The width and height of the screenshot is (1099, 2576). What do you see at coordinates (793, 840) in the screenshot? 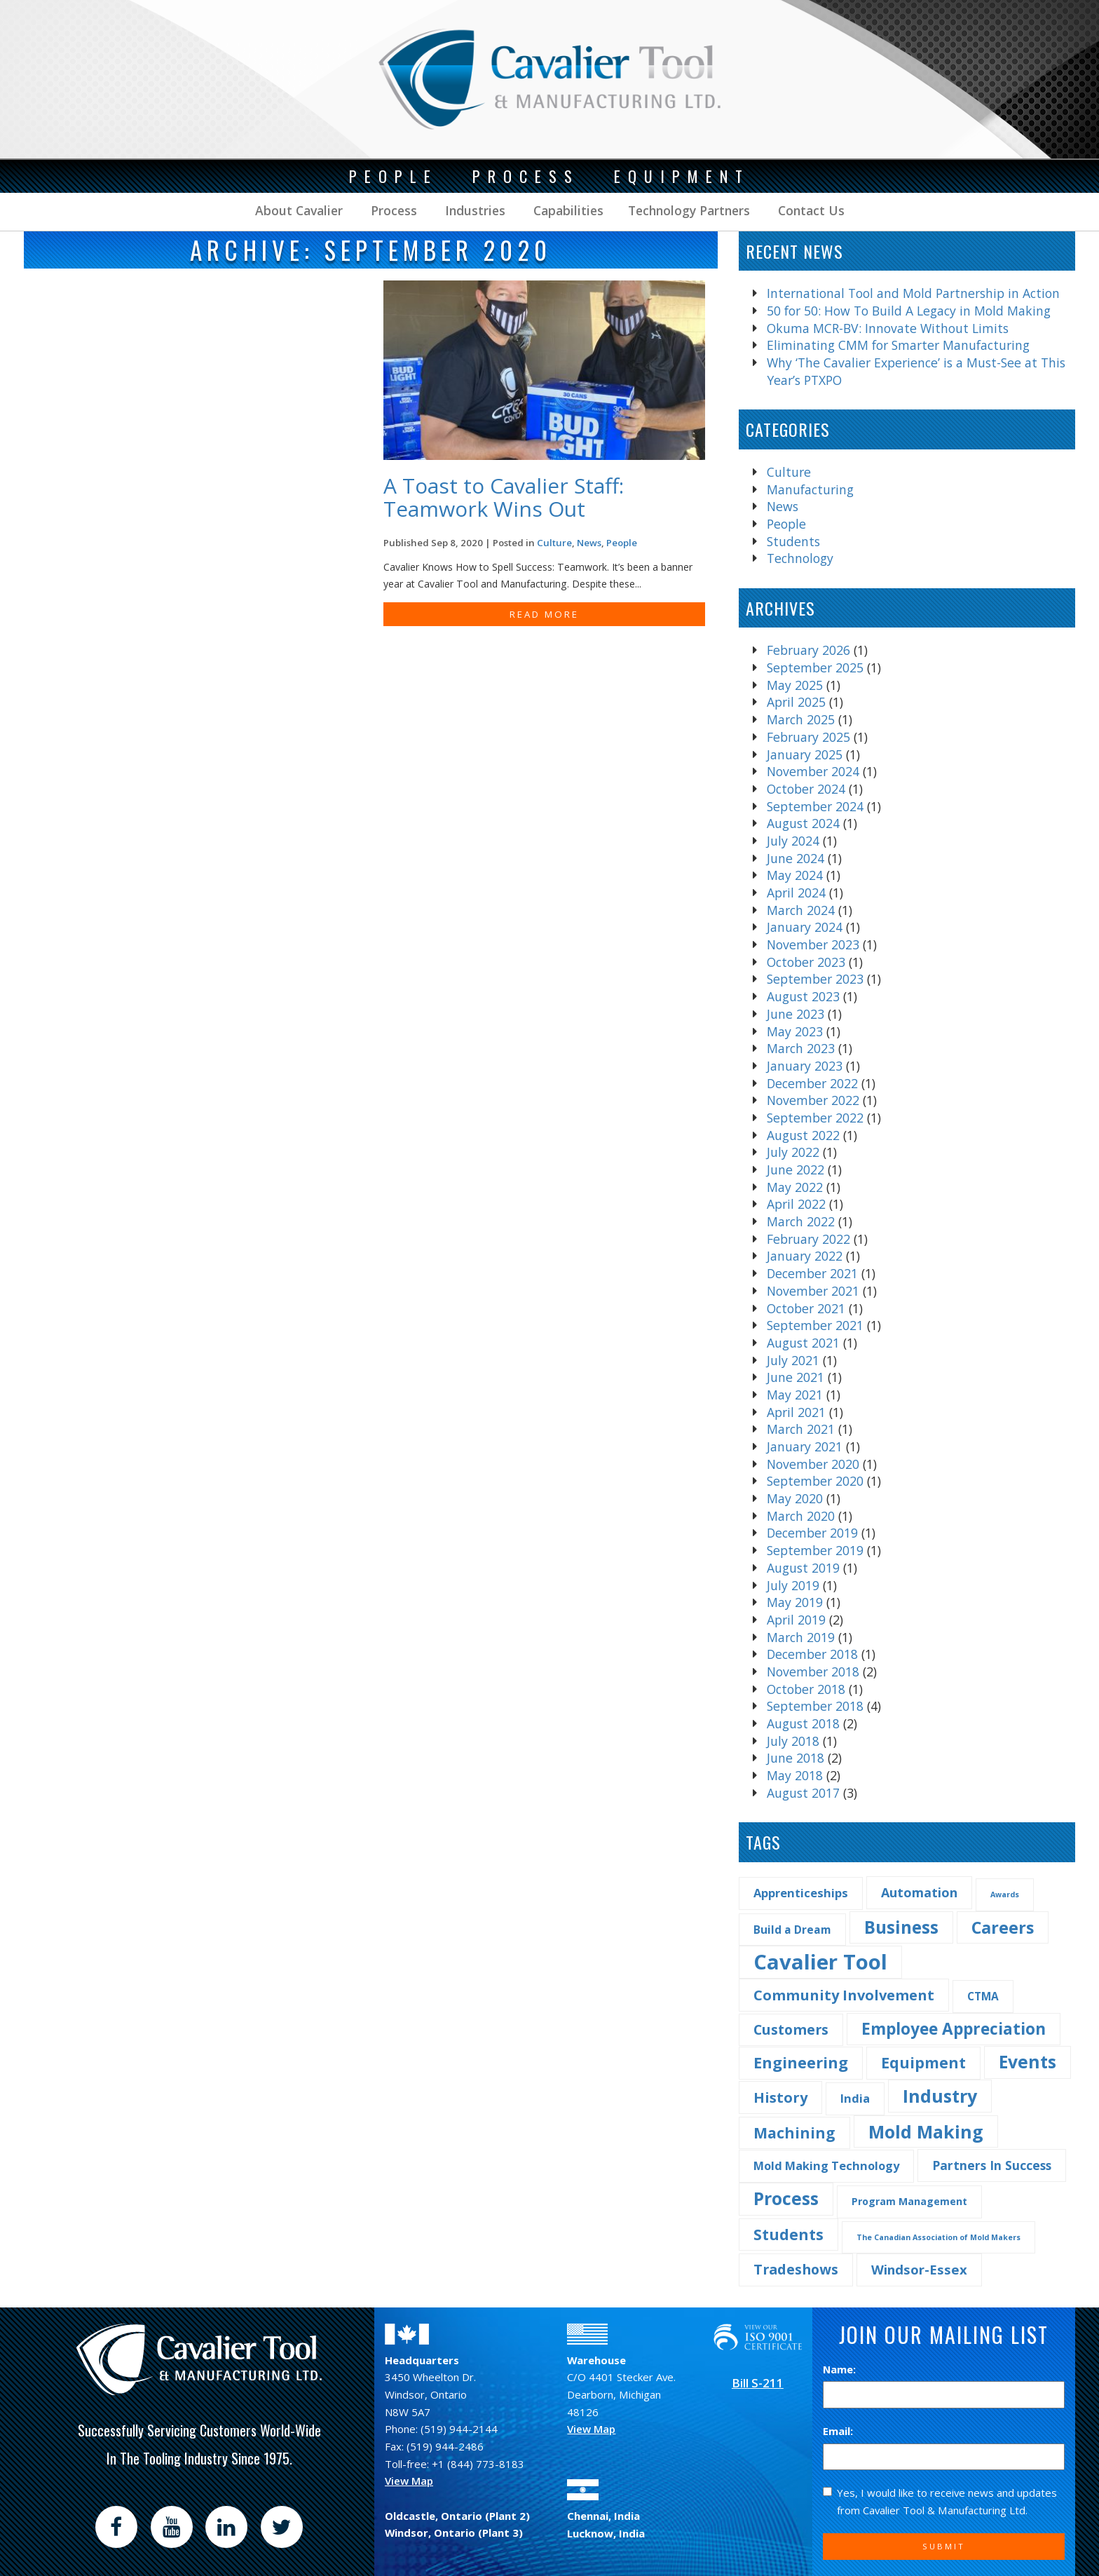
I see `July 2024` at bounding box center [793, 840].